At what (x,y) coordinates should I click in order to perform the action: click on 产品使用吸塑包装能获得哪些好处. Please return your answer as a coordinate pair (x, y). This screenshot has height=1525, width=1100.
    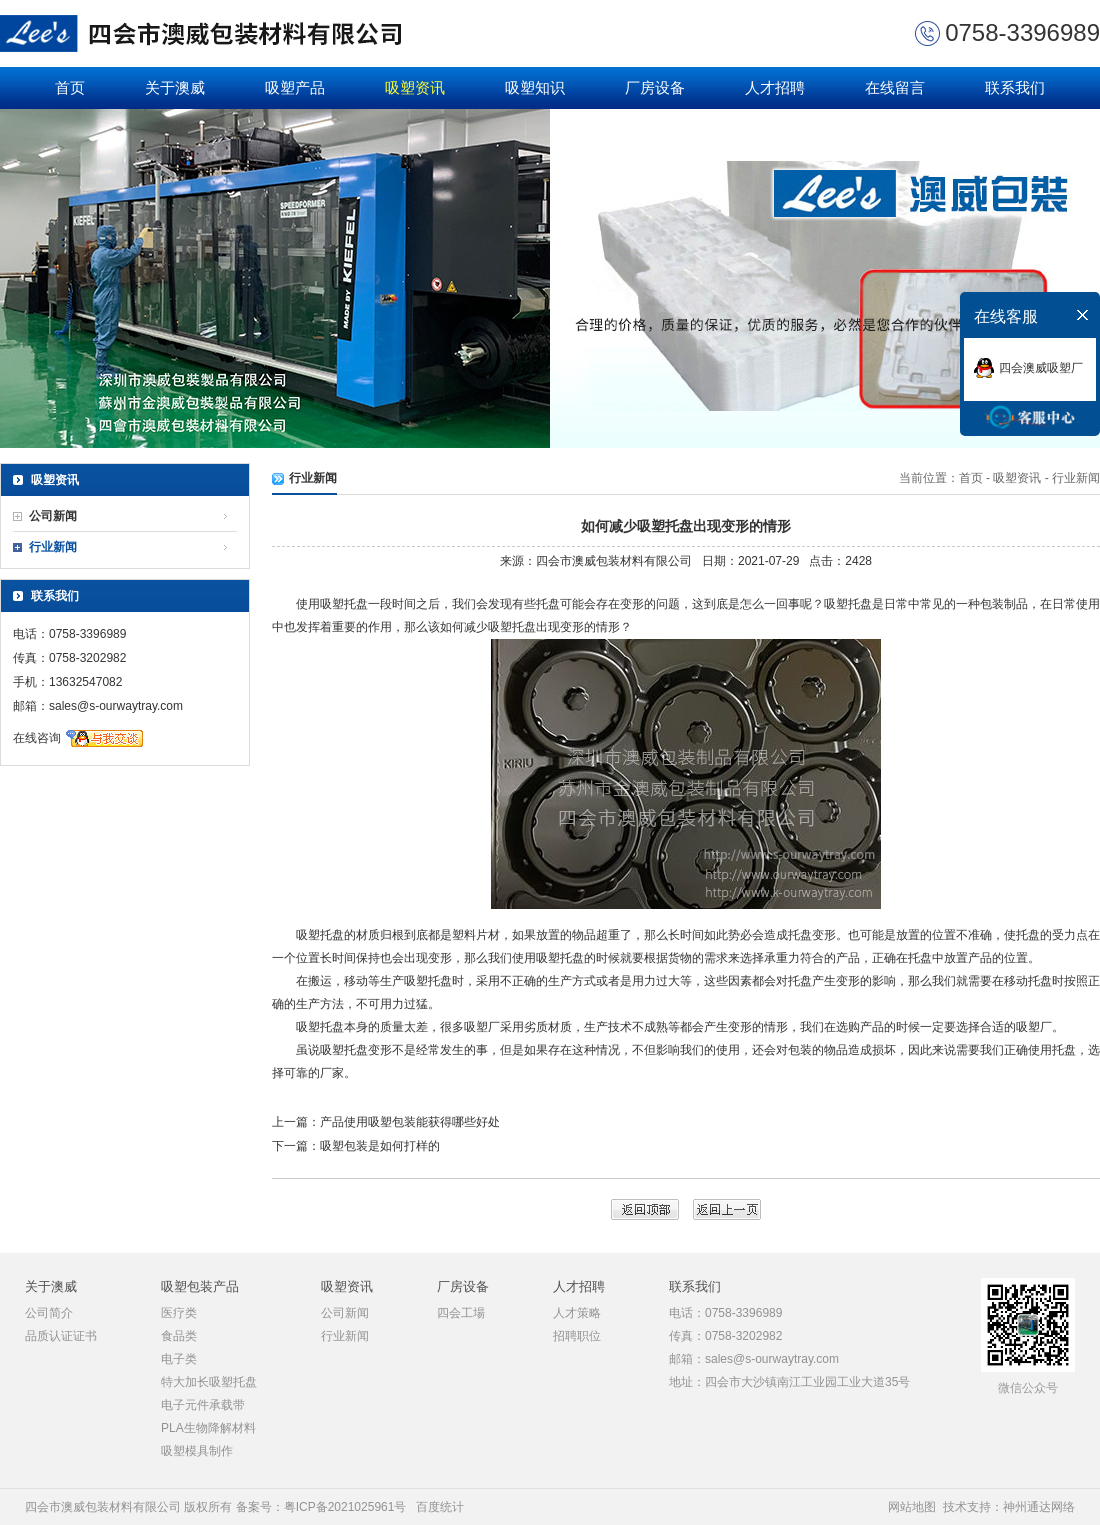
    Looking at the image, I should click on (410, 1122).